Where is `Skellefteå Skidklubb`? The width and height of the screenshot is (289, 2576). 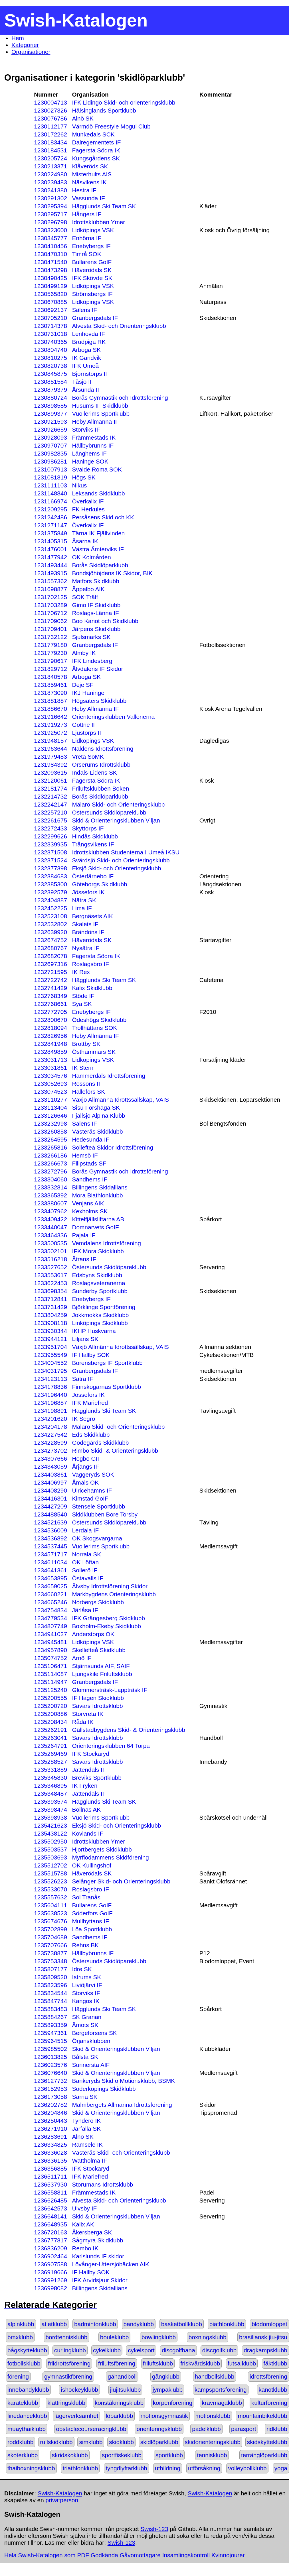
Skellefteå Skidklubb is located at coordinates (98, 1650).